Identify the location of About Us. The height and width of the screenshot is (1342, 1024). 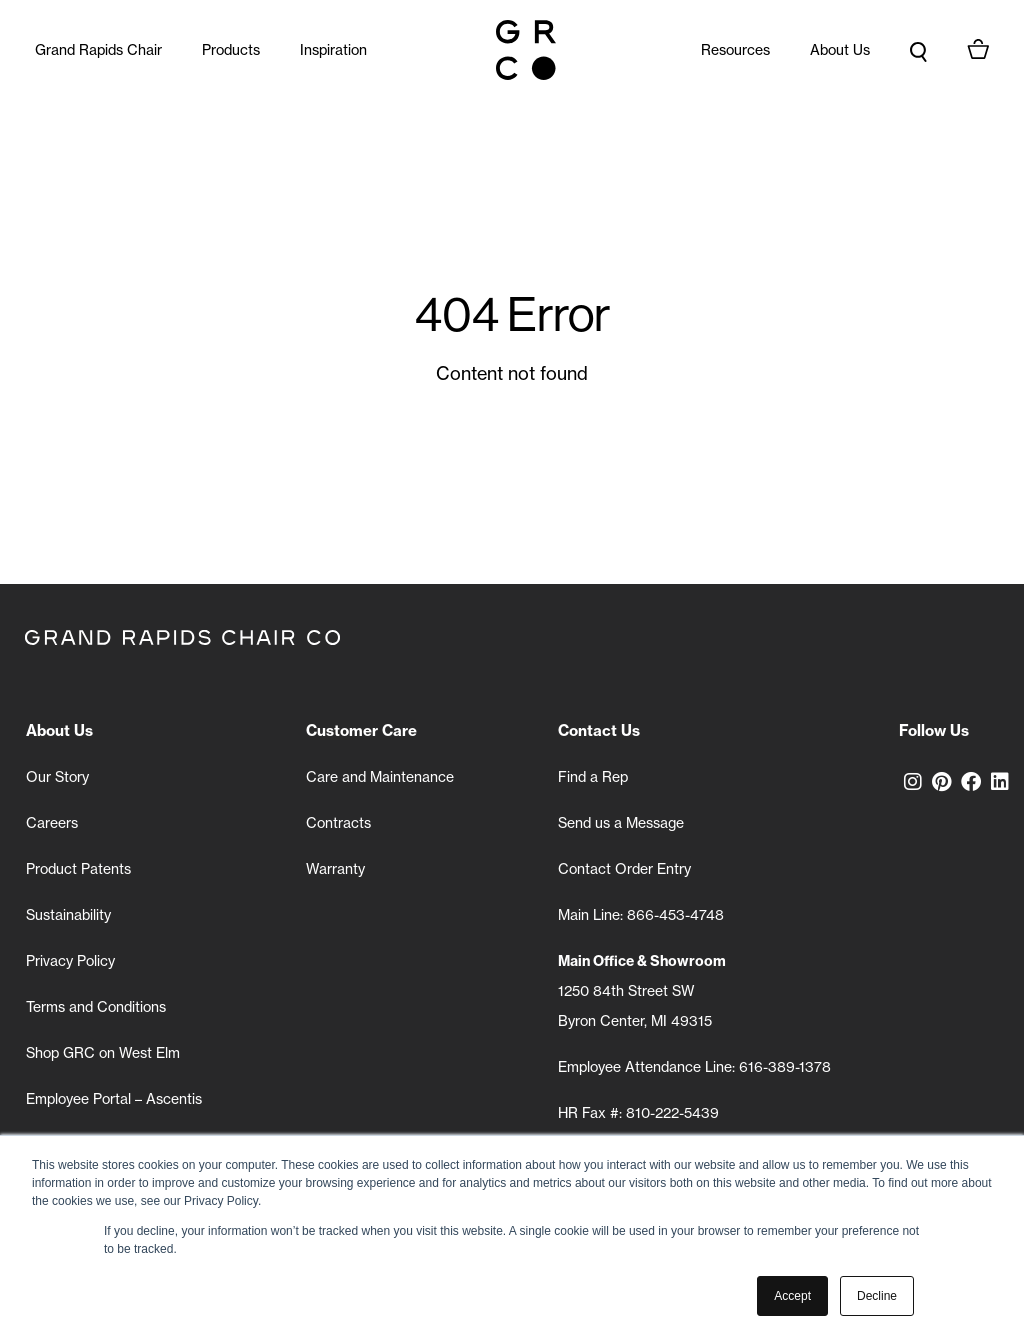
(840, 49).